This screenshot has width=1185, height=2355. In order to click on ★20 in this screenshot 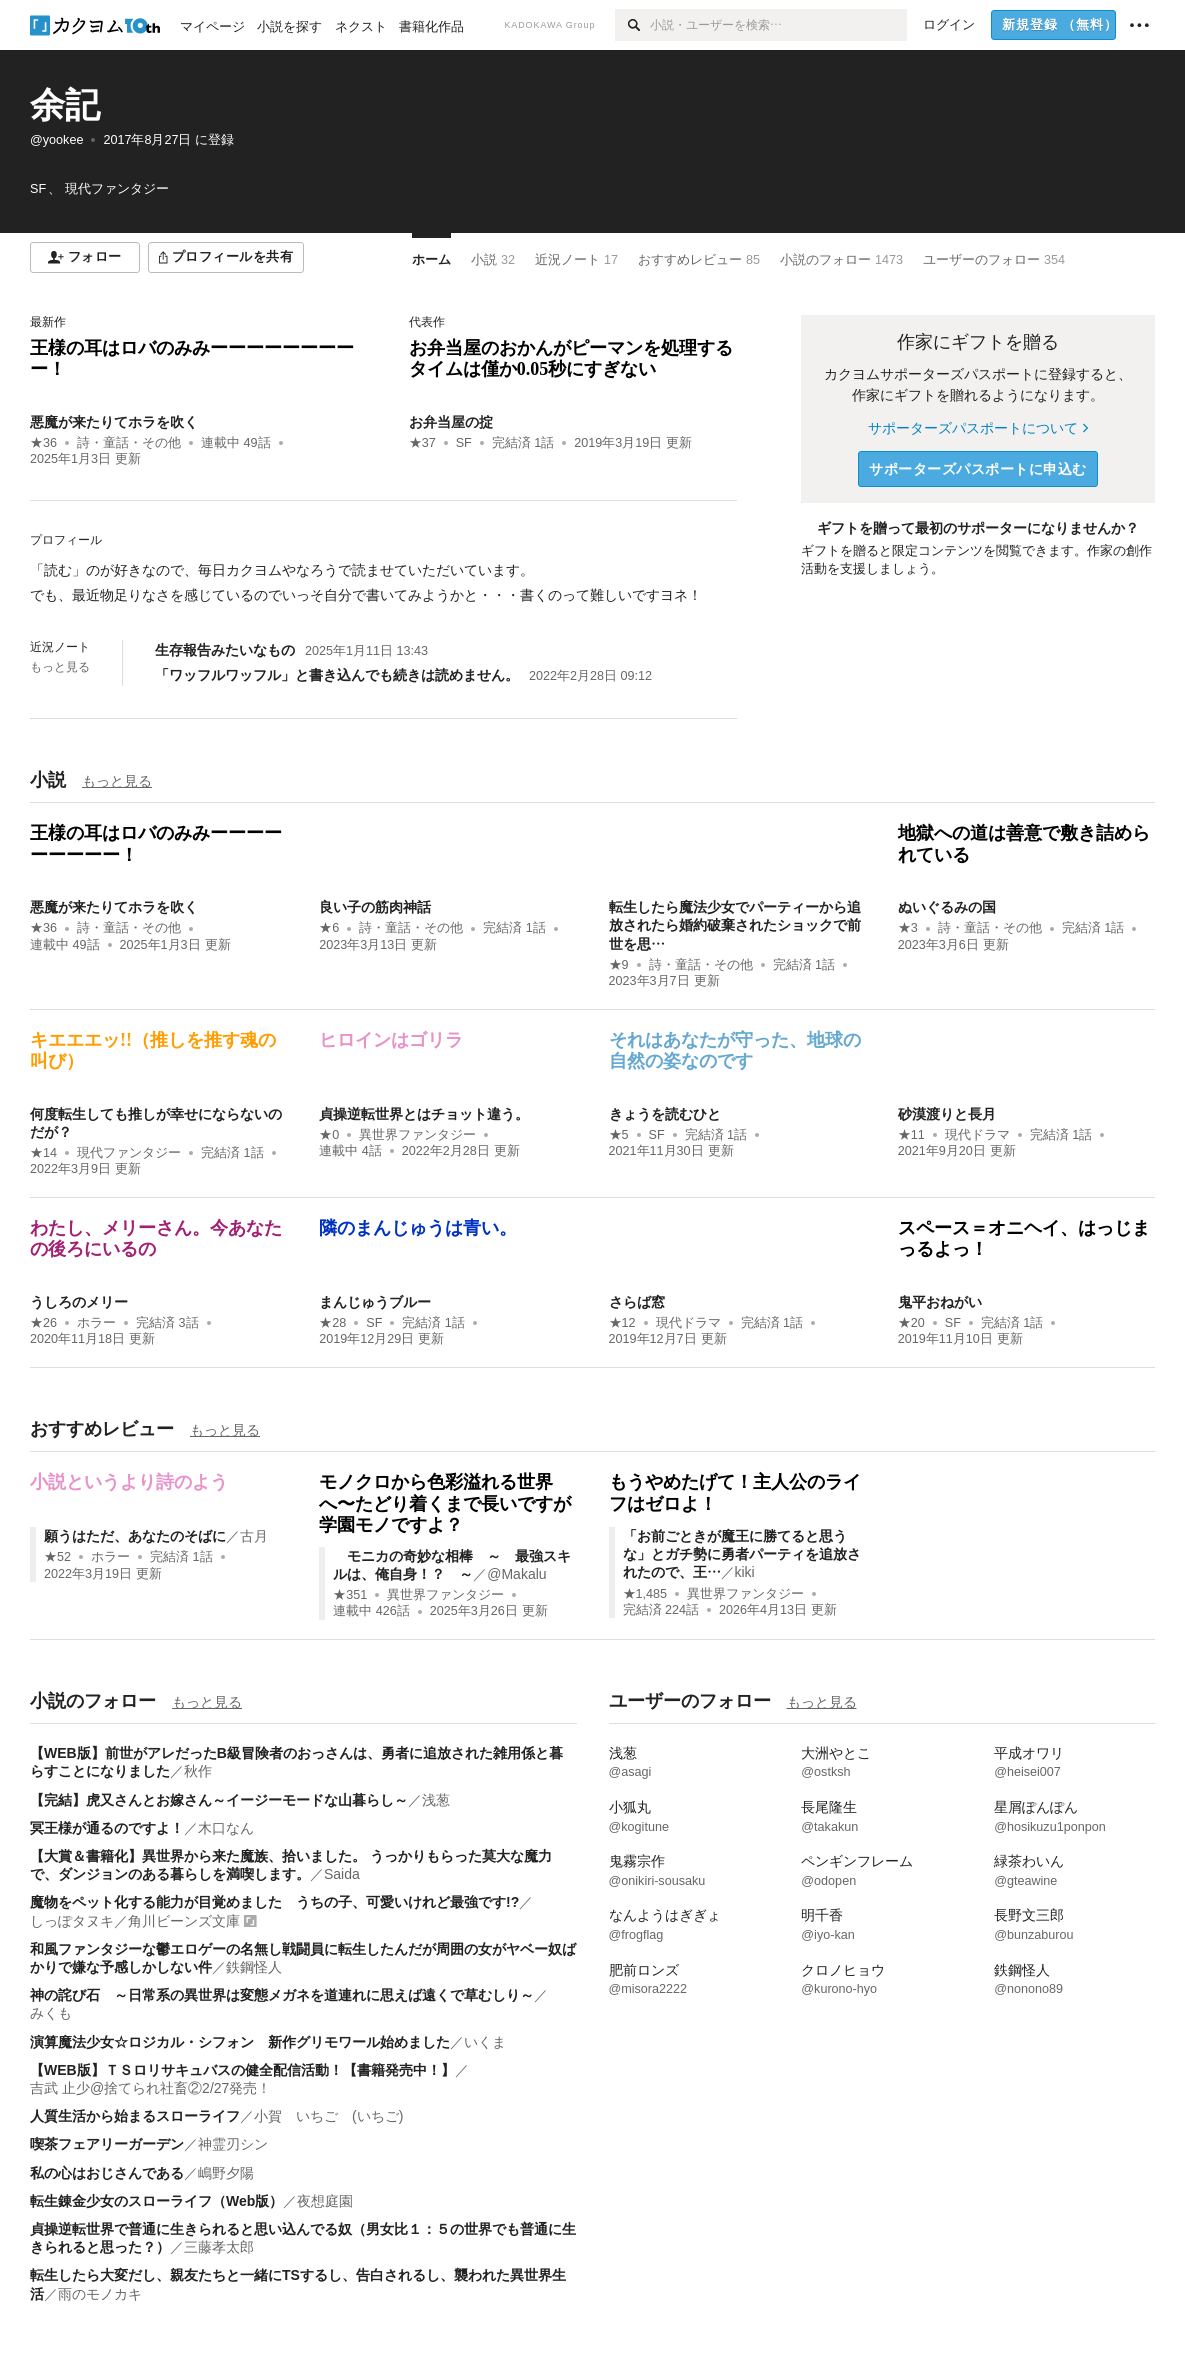, I will do `click(911, 1323)`.